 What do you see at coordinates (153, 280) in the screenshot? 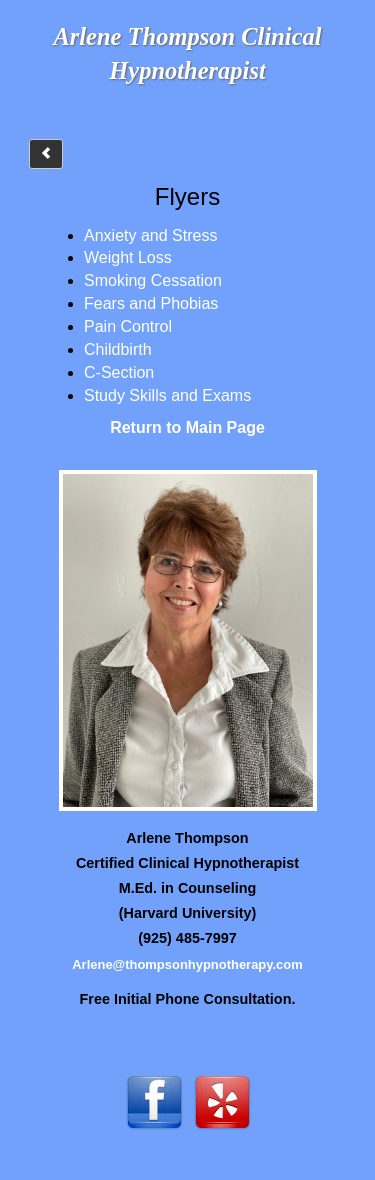
I see `Smoking Cessation` at bounding box center [153, 280].